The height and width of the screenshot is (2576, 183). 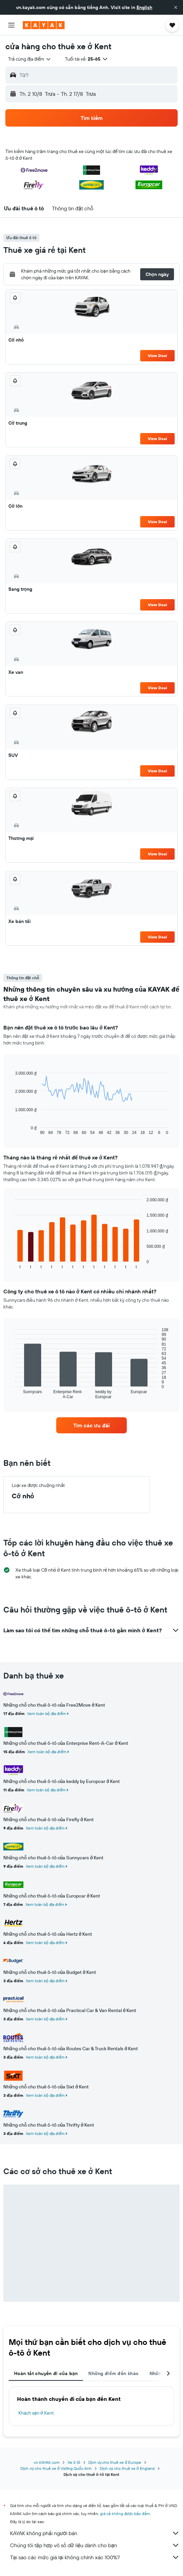 What do you see at coordinates (114, 2462) in the screenshot?
I see `Dịch vụ cho thuê xe ở Europe` at bounding box center [114, 2462].